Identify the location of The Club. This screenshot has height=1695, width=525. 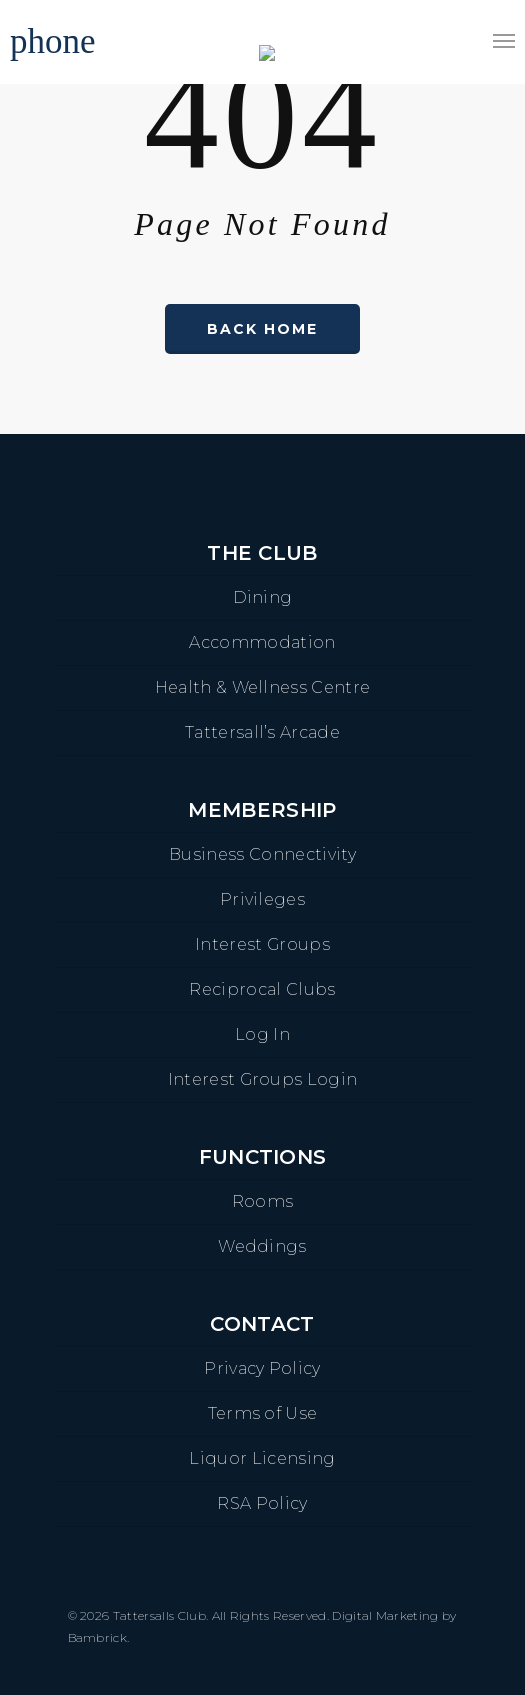
(262, 553).